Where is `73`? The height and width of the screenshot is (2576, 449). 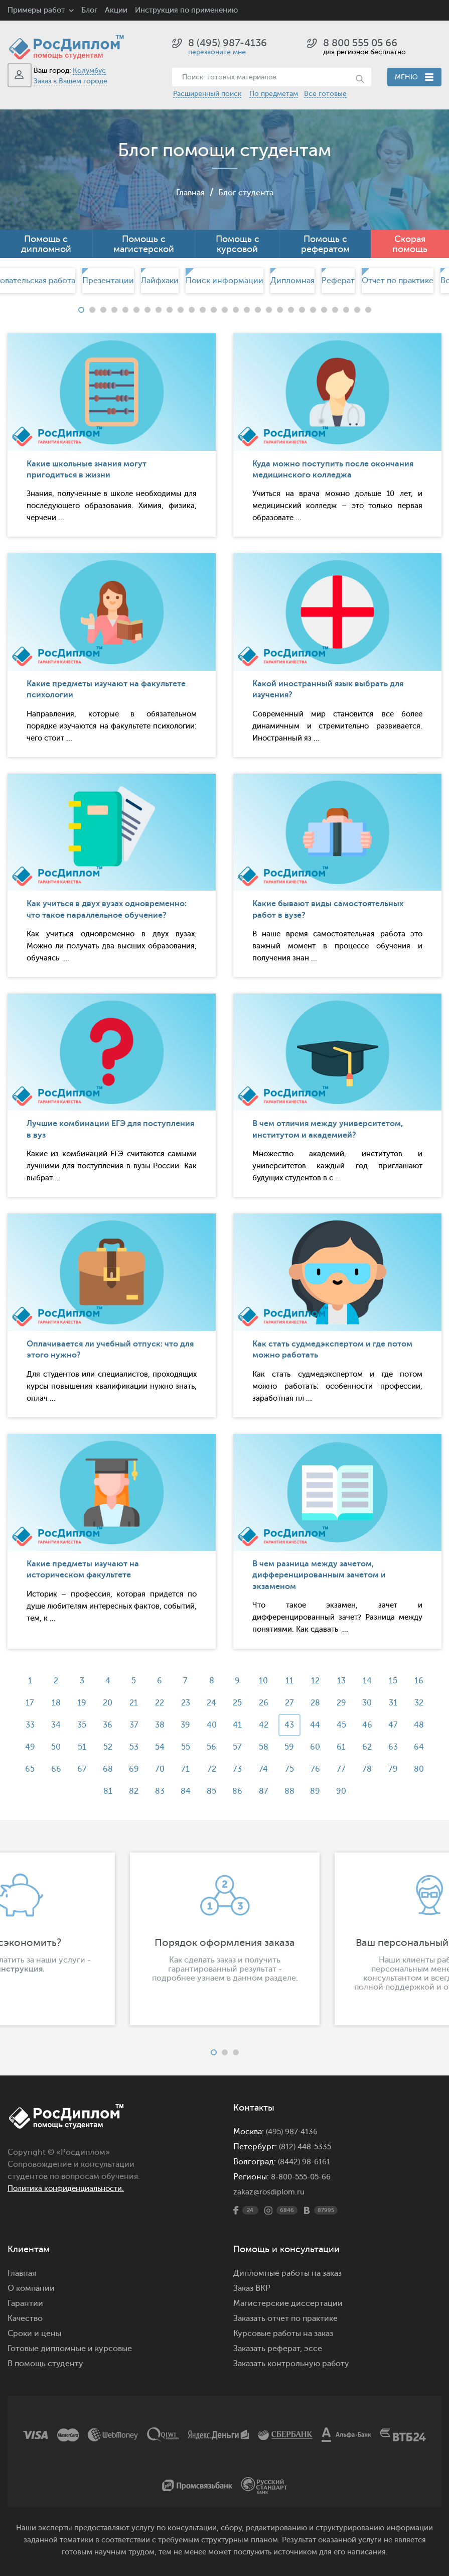 73 is located at coordinates (238, 1769).